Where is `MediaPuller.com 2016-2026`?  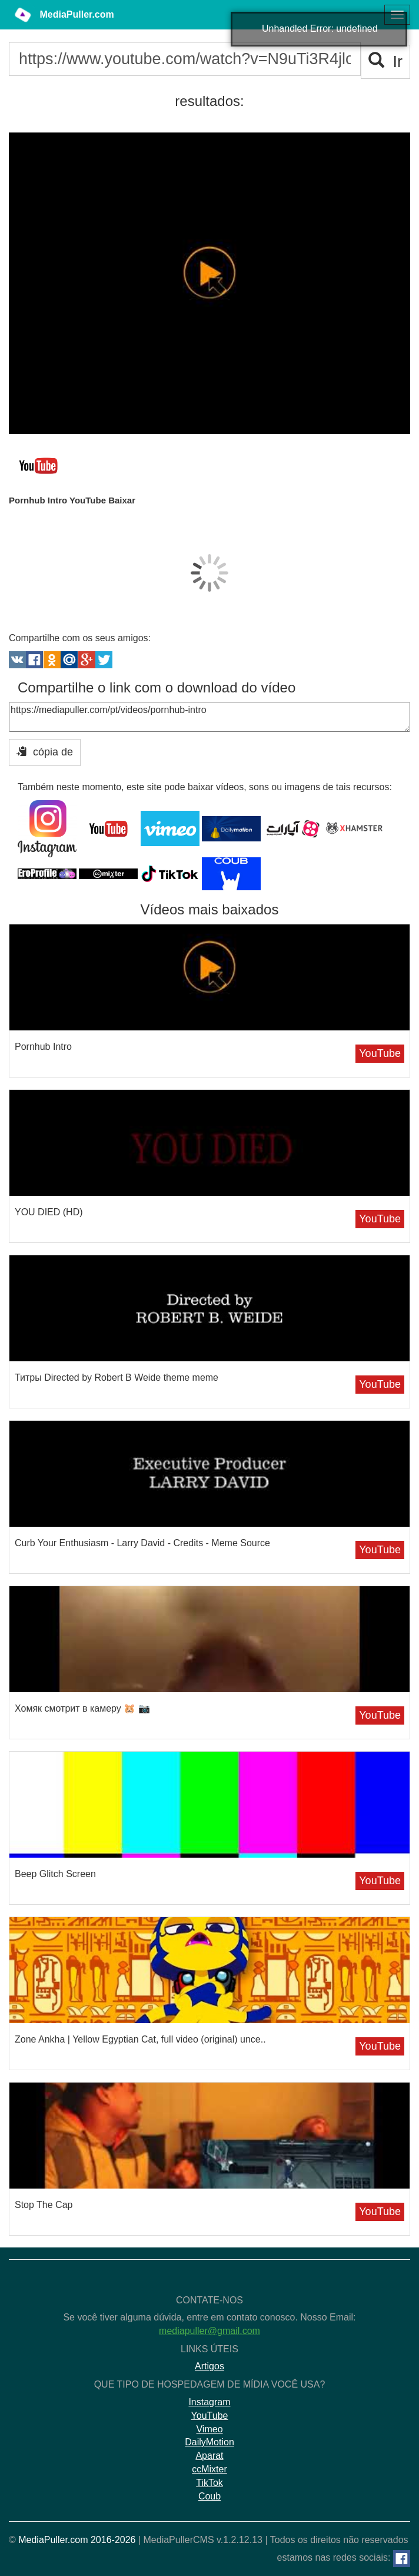 MediaPuller.com 2016-2026 is located at coordinates (76, 2540).